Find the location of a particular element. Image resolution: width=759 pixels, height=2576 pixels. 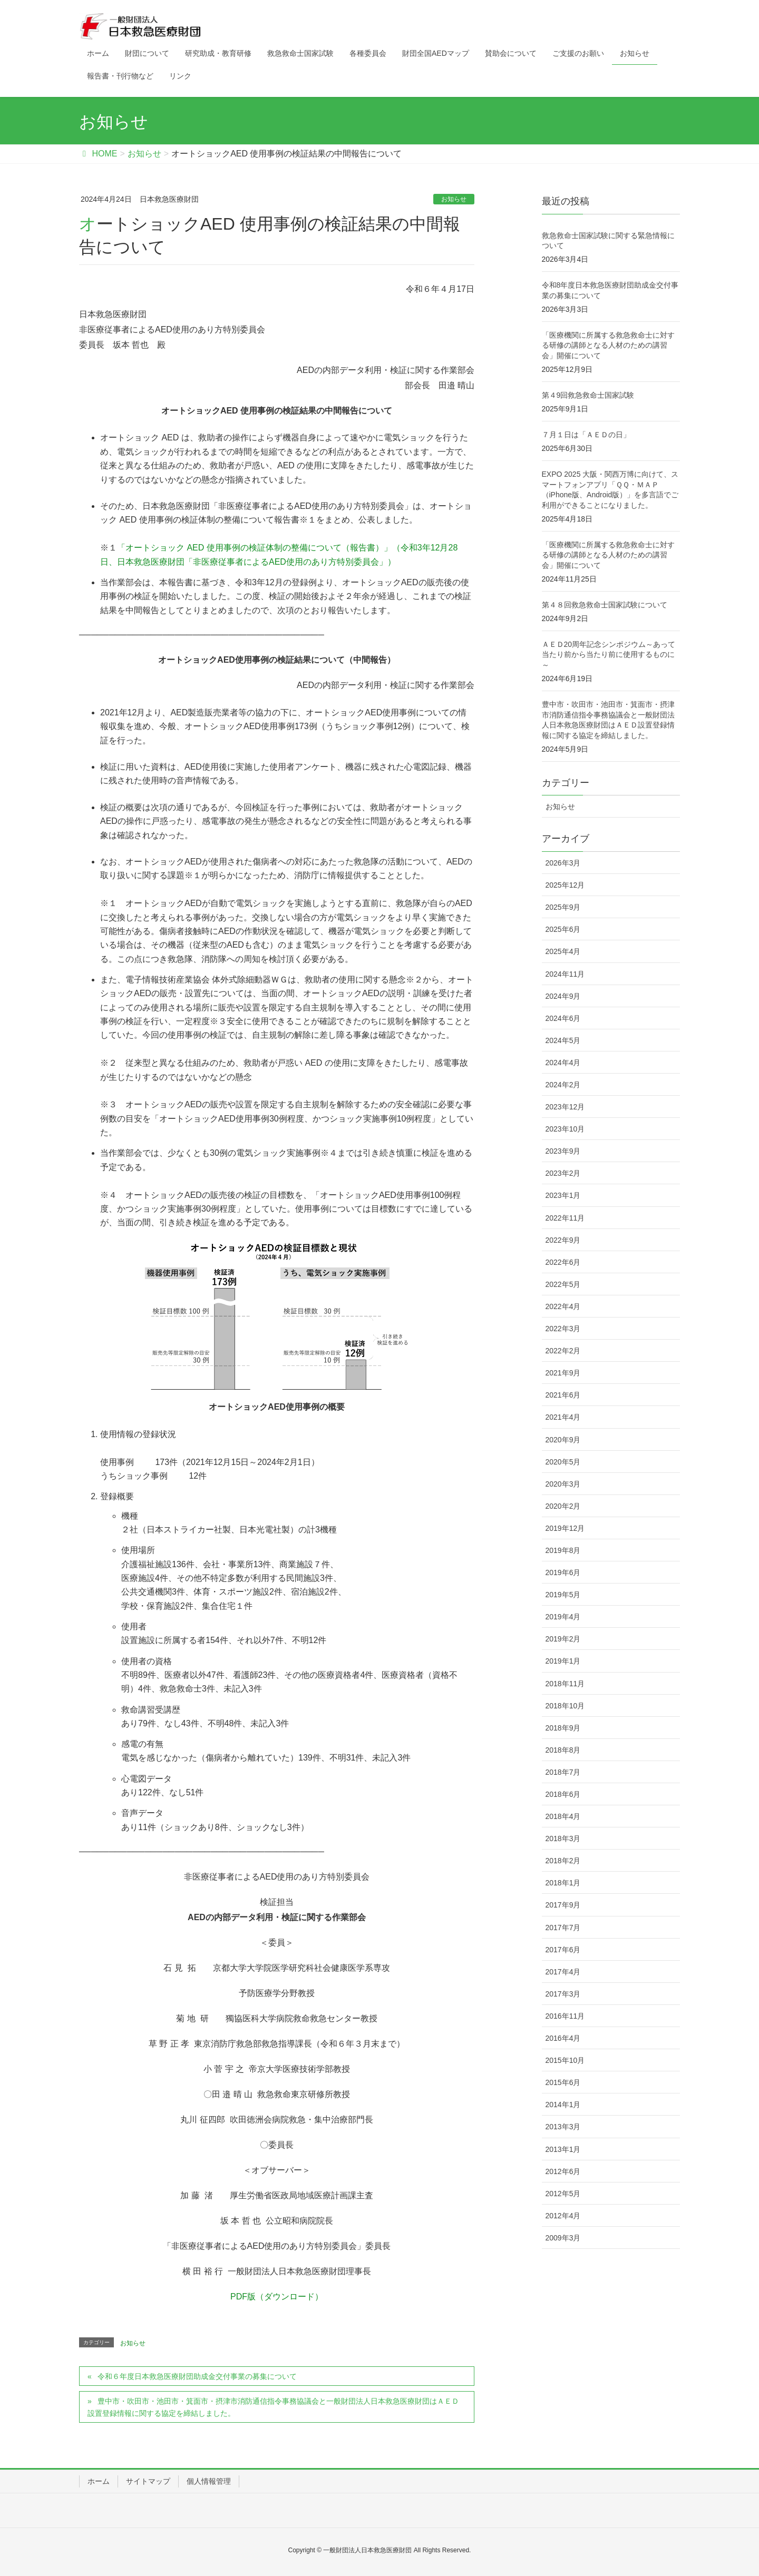

2020年2月 is located at coordinates (563, 1506).